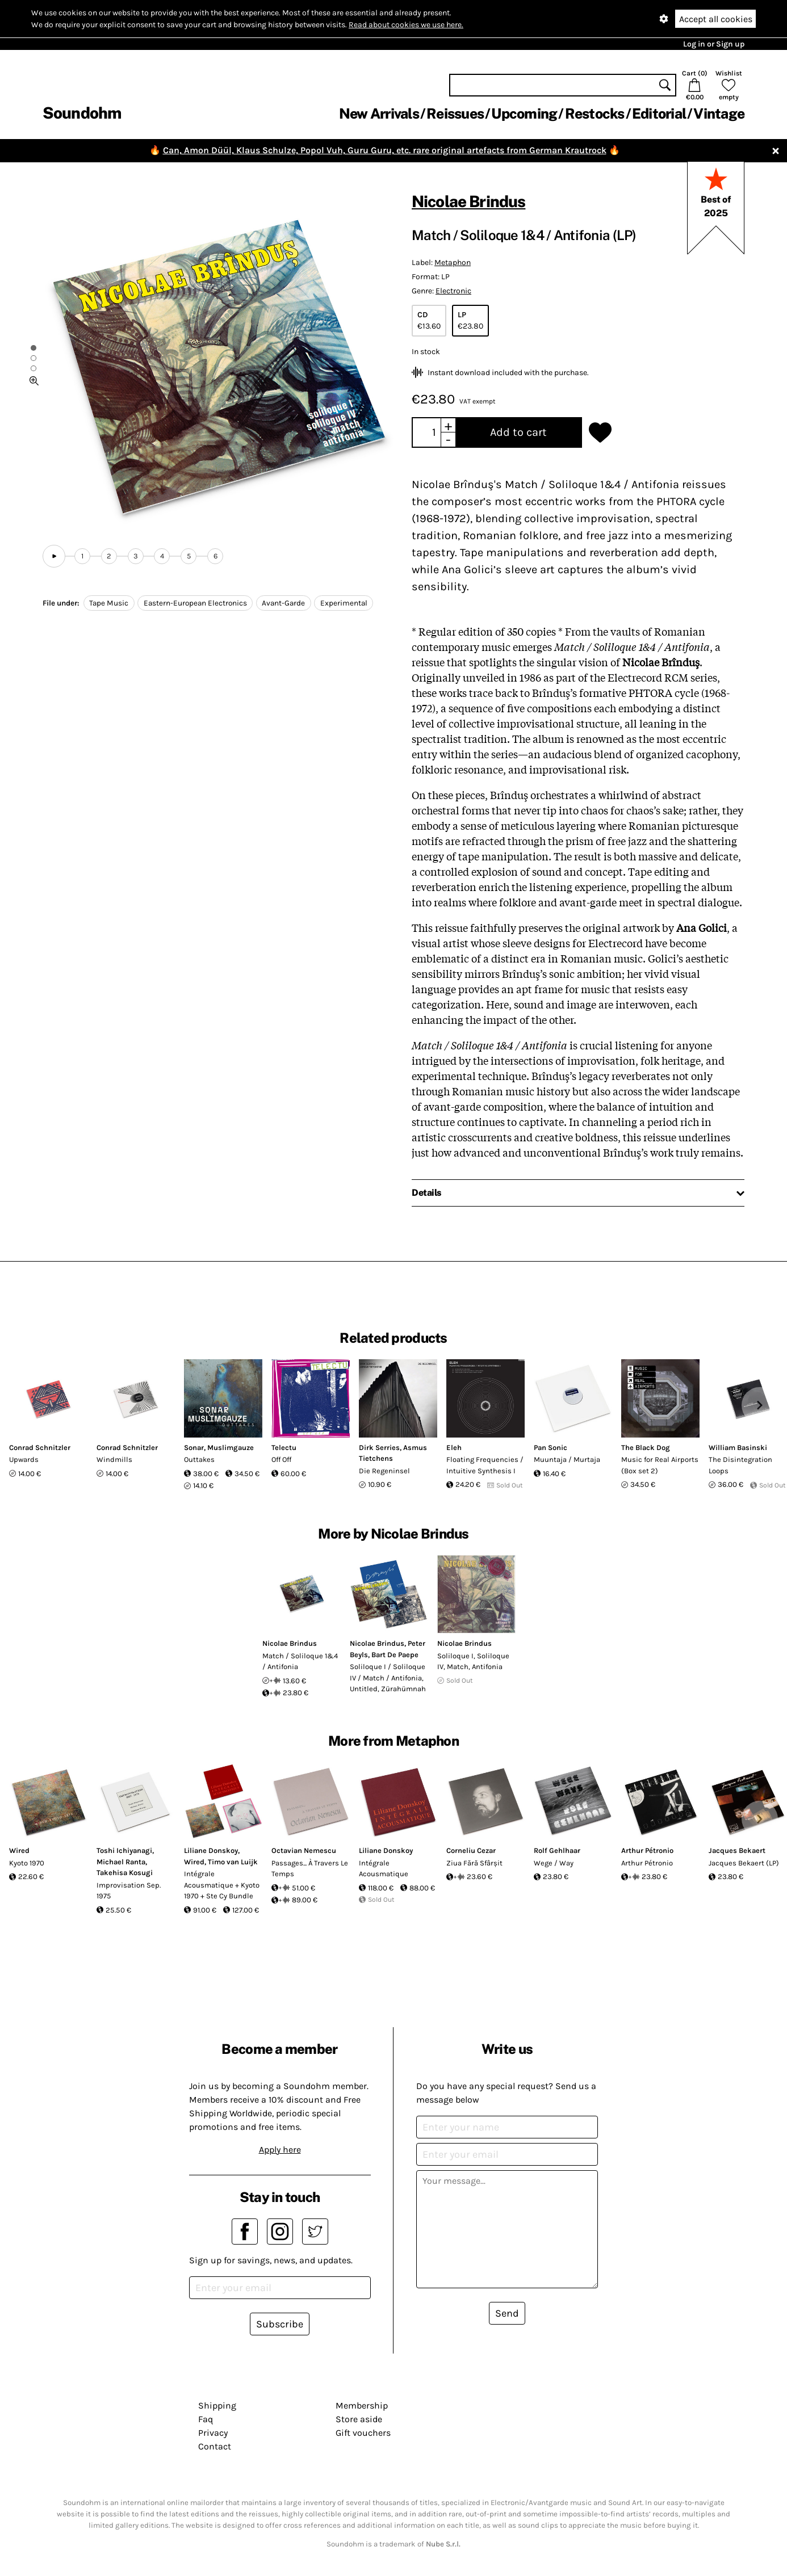 This screenshot has width=787, height=2576. What do you see at coordinates (740, 1465) in the screenshot?
I see `The Disintegration Loops` at bounding box center [740, 1465].